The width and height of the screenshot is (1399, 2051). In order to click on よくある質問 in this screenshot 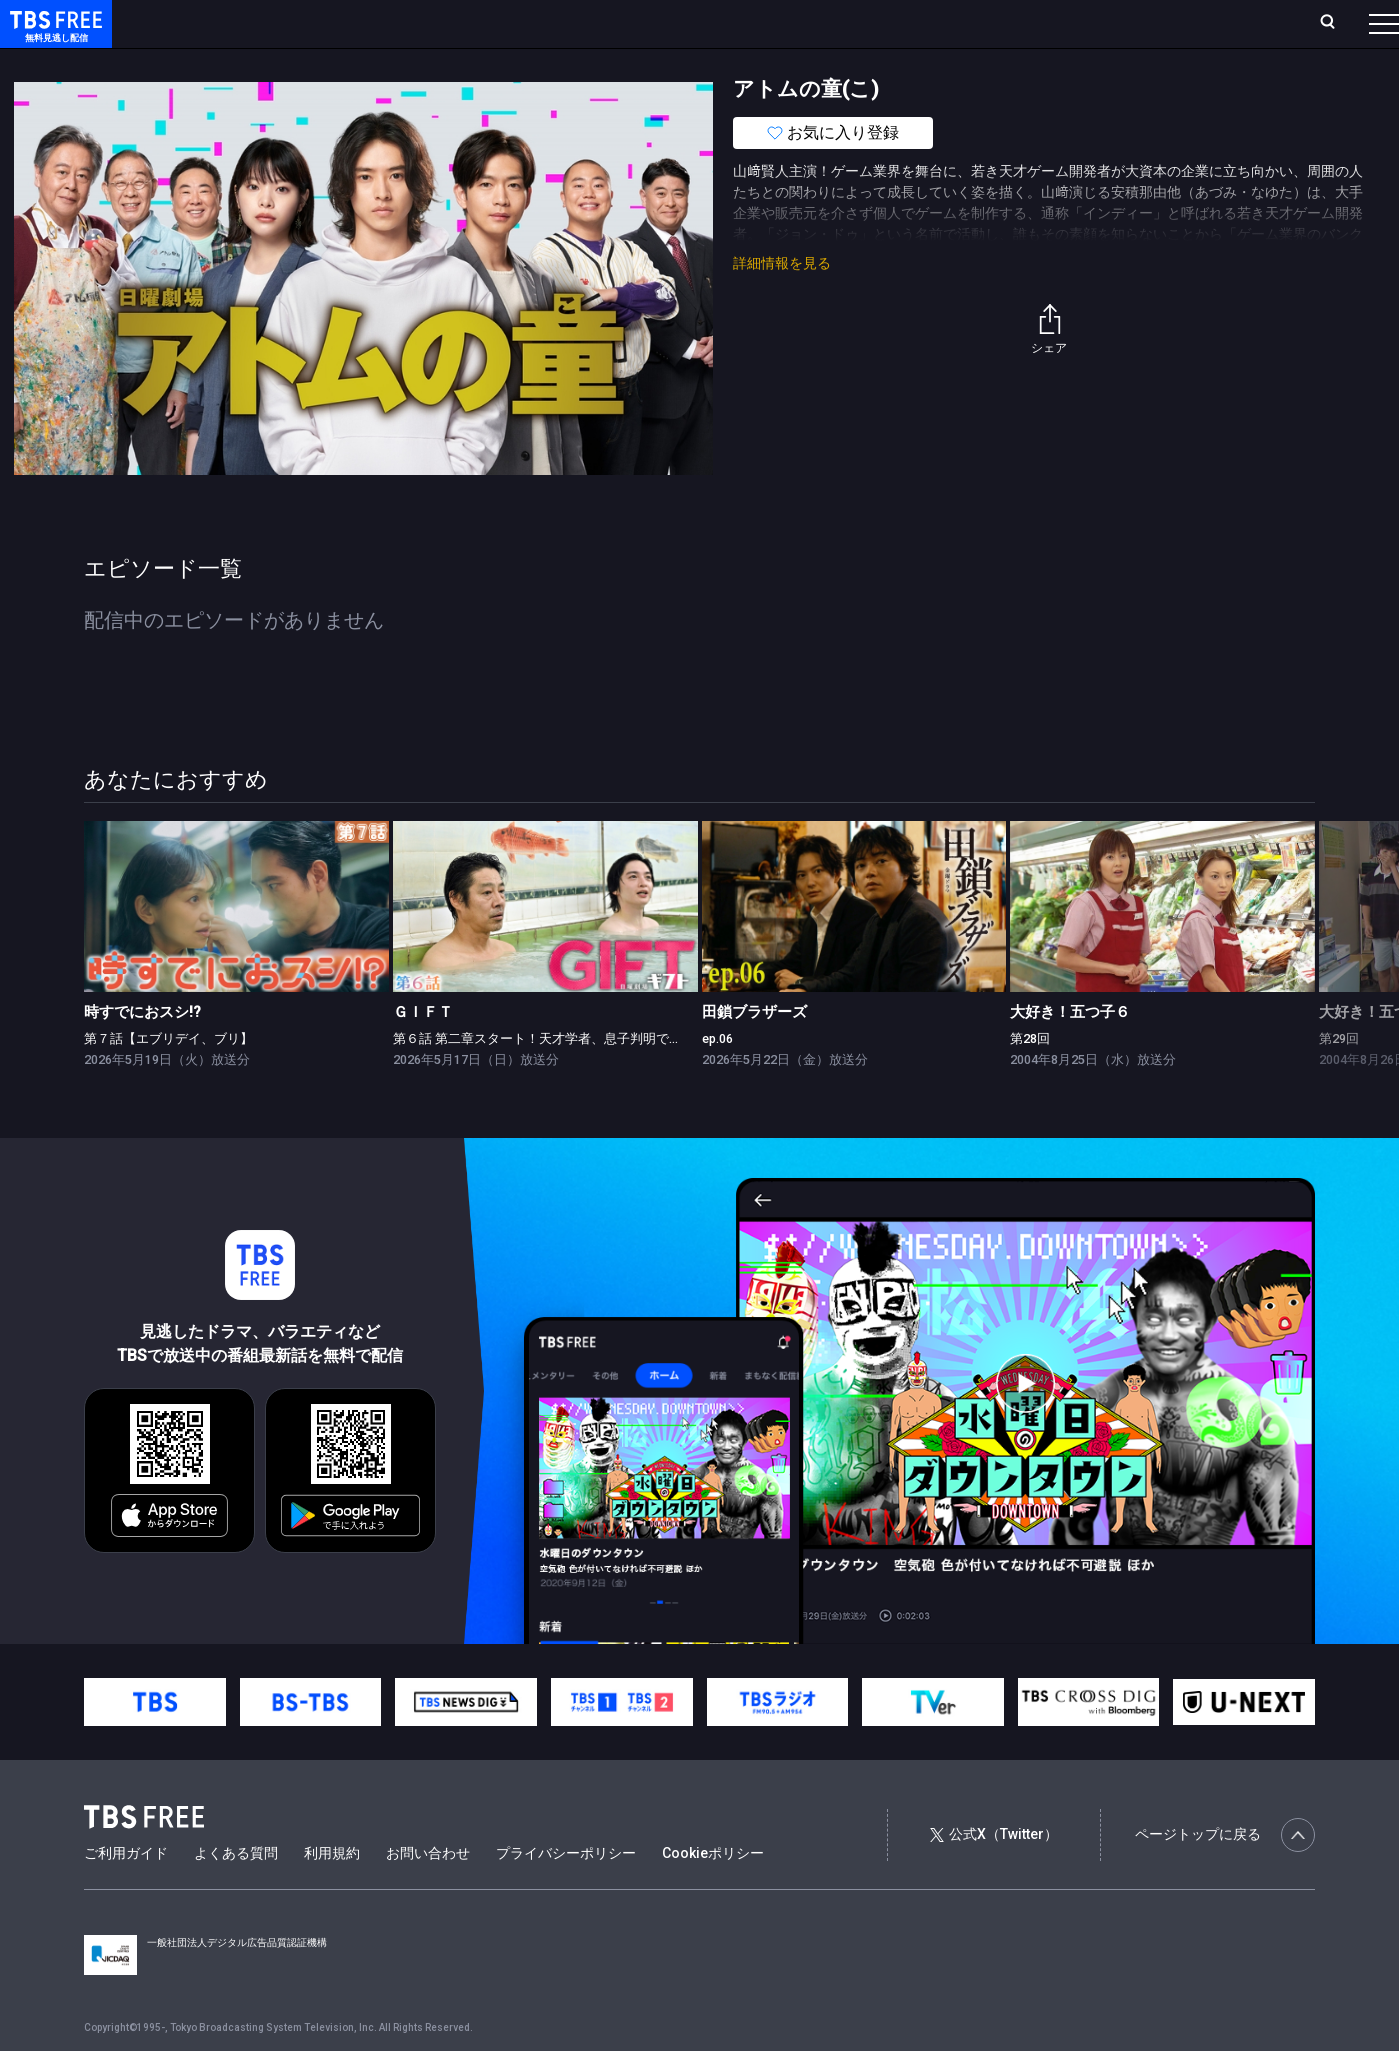, I will do `click(236, 1893)`.